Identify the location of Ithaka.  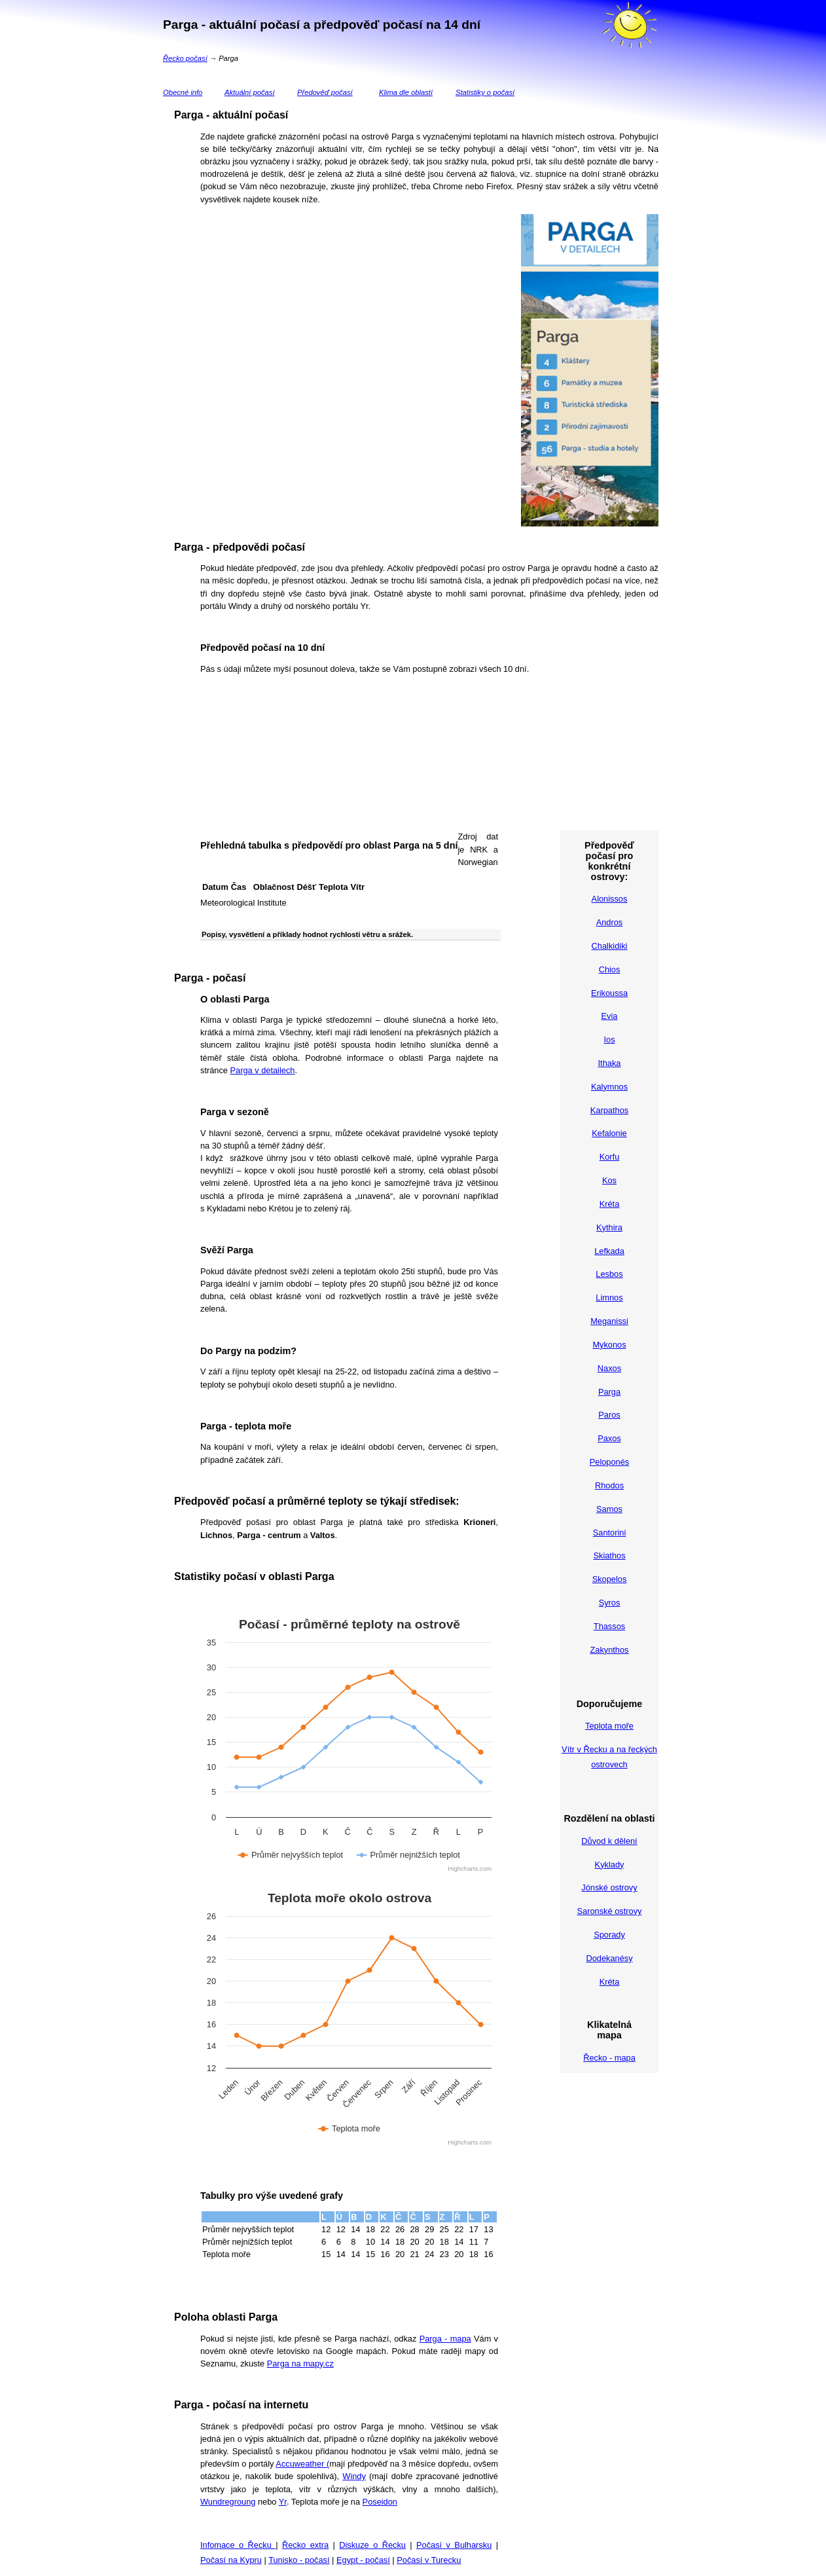
(609, 1063).